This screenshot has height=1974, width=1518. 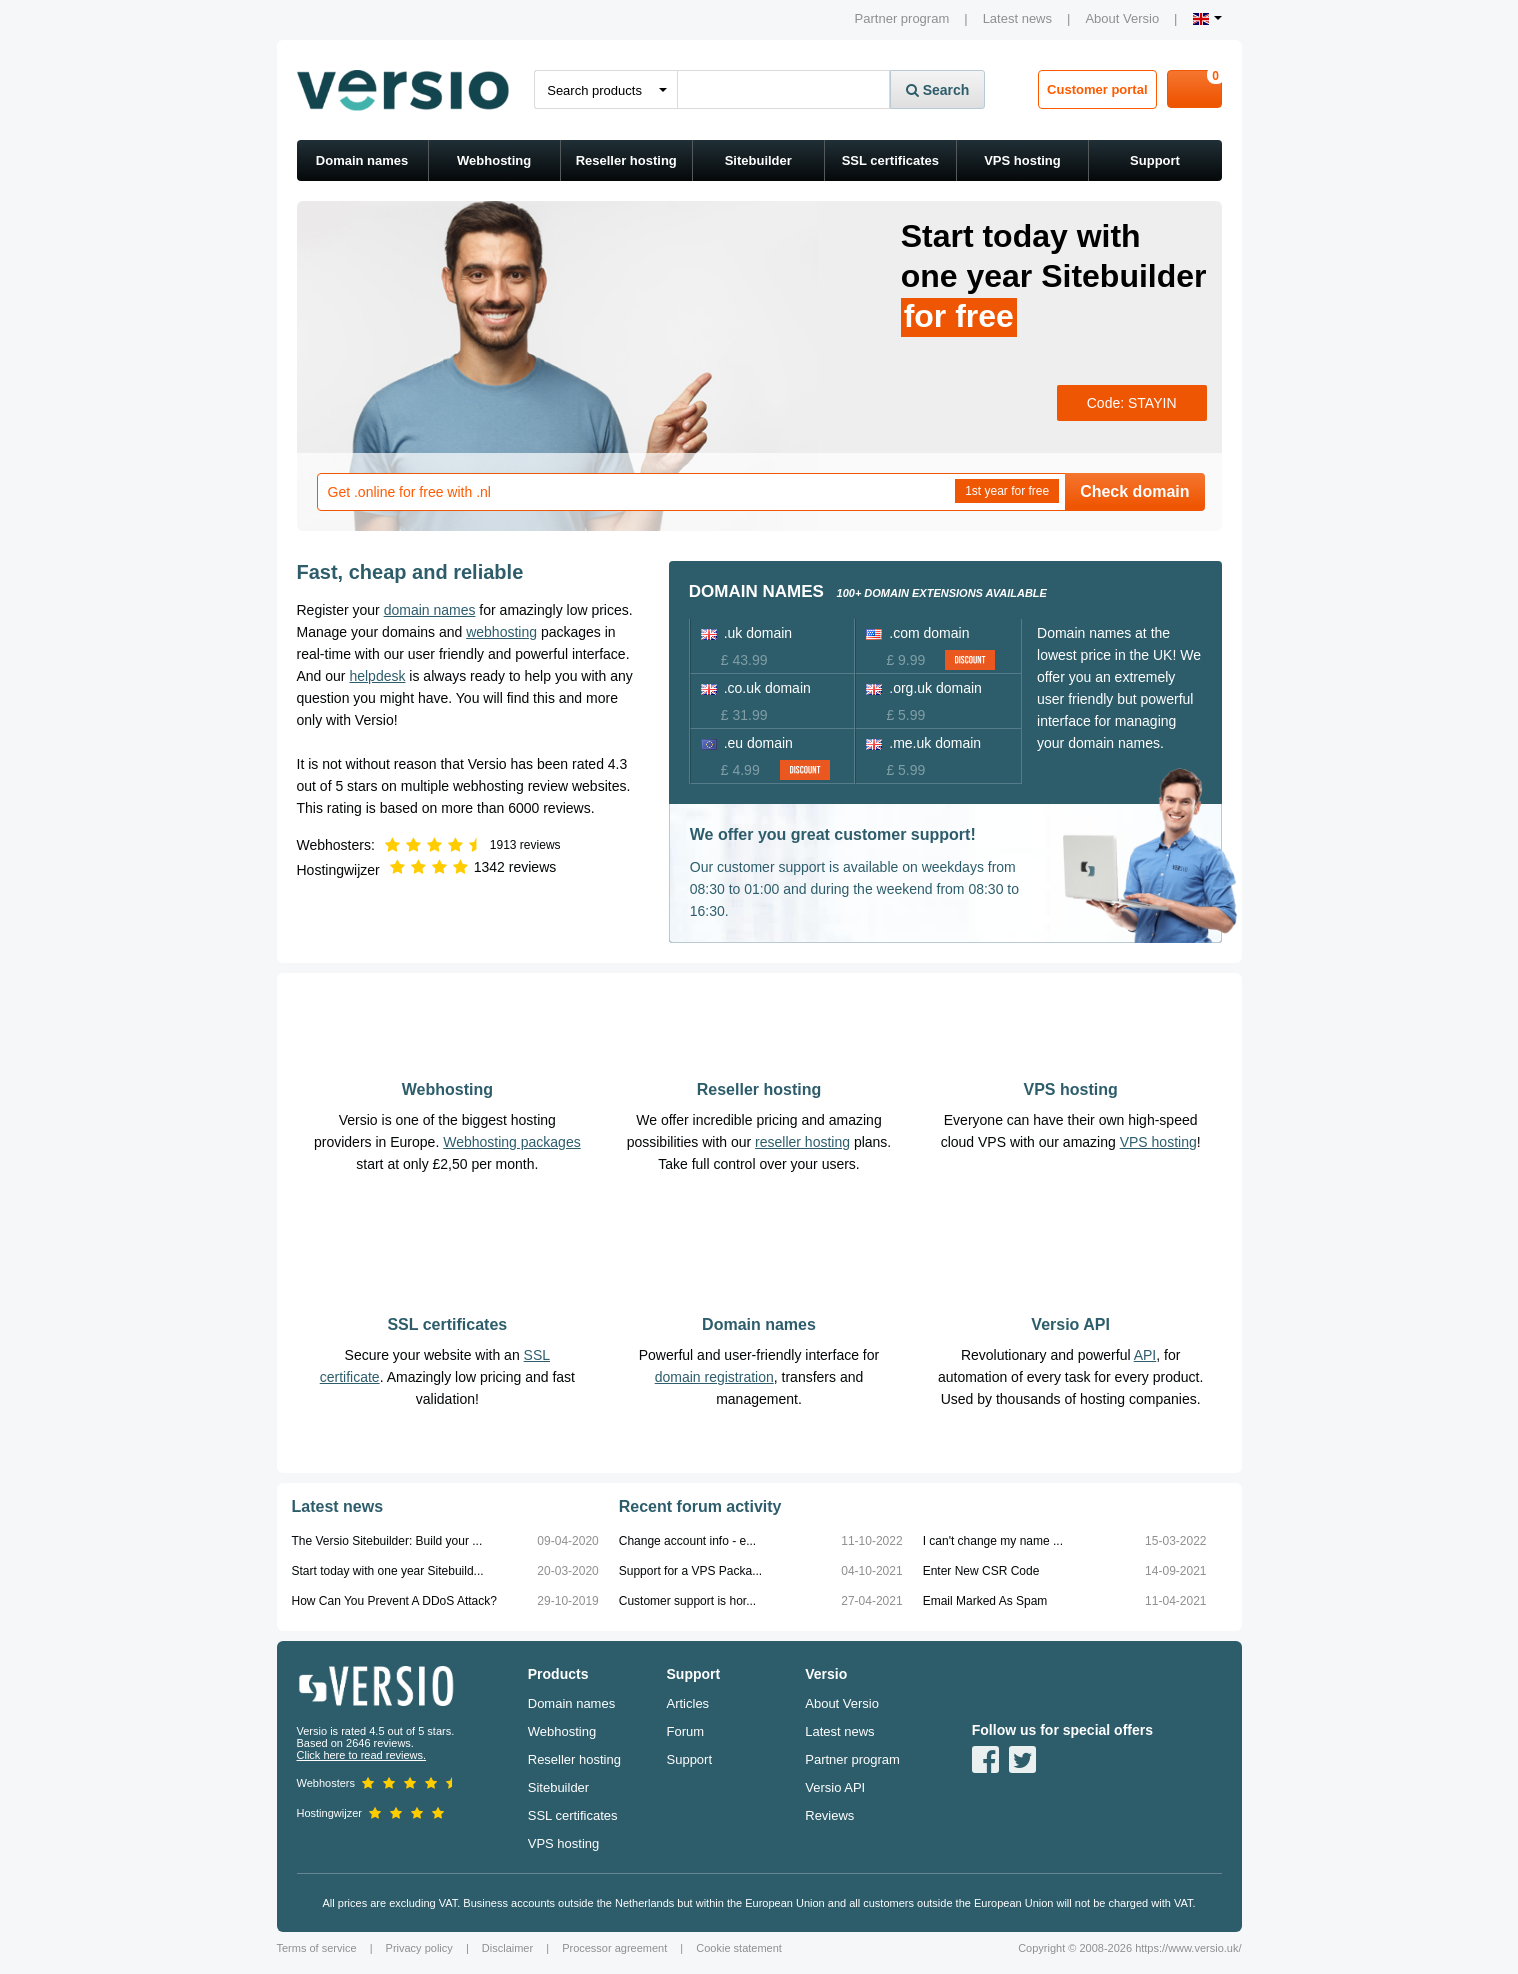 I want to click on reseller hosting, so click(x=802, y=1142).